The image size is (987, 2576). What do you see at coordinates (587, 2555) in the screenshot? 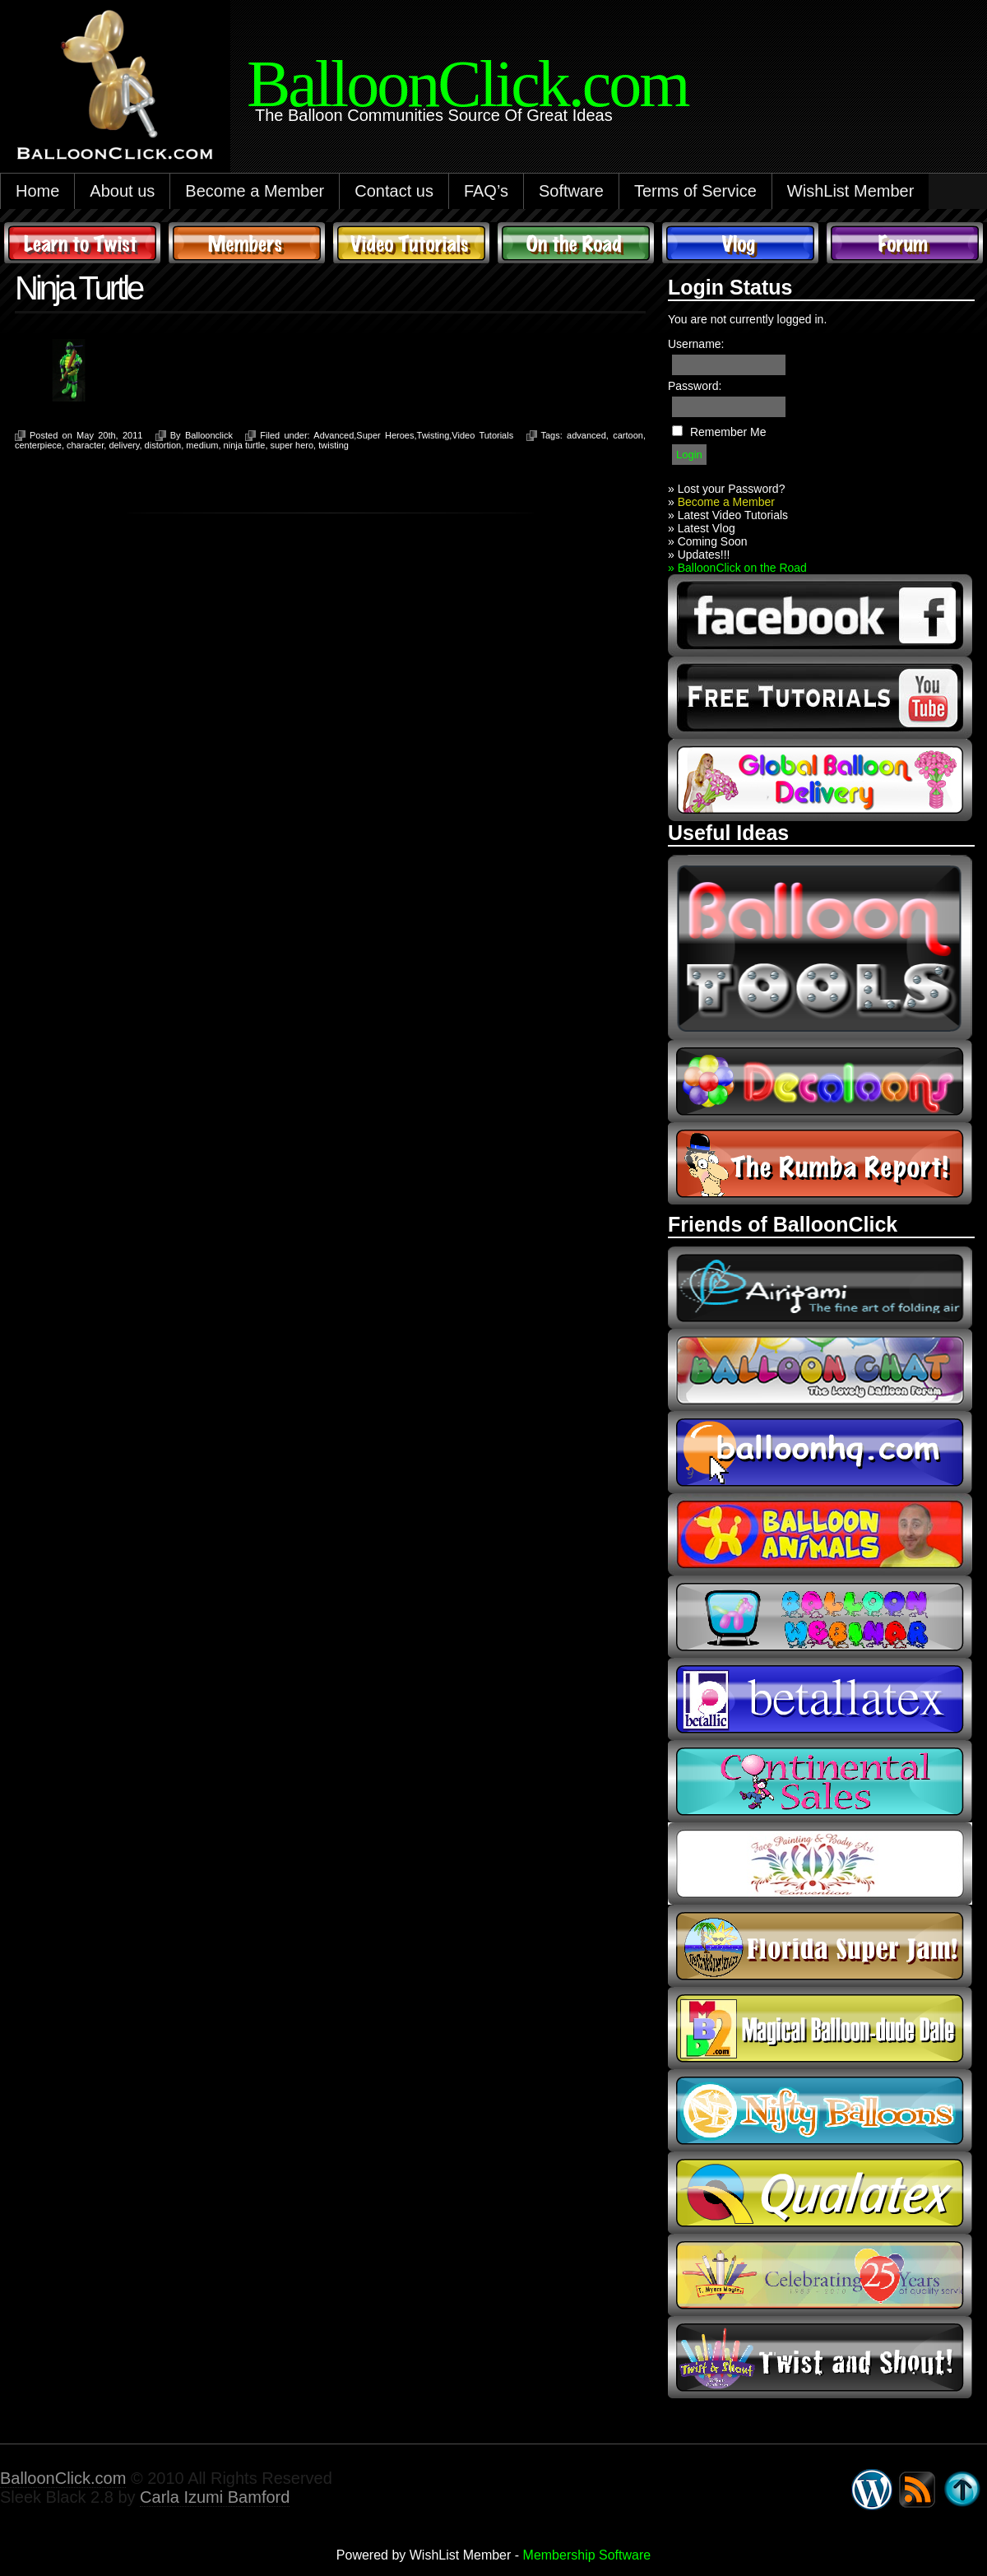
I see `Membership Software` at bounding box center [587, 2555].